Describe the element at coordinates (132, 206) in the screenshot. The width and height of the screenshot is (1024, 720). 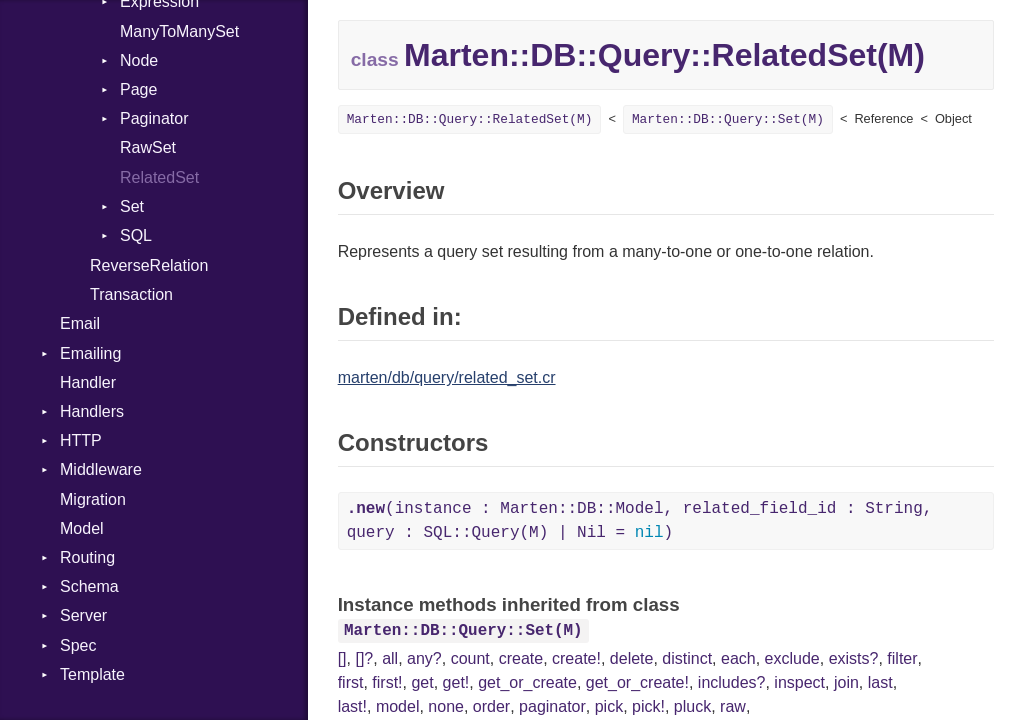
I see `Set` at that location.